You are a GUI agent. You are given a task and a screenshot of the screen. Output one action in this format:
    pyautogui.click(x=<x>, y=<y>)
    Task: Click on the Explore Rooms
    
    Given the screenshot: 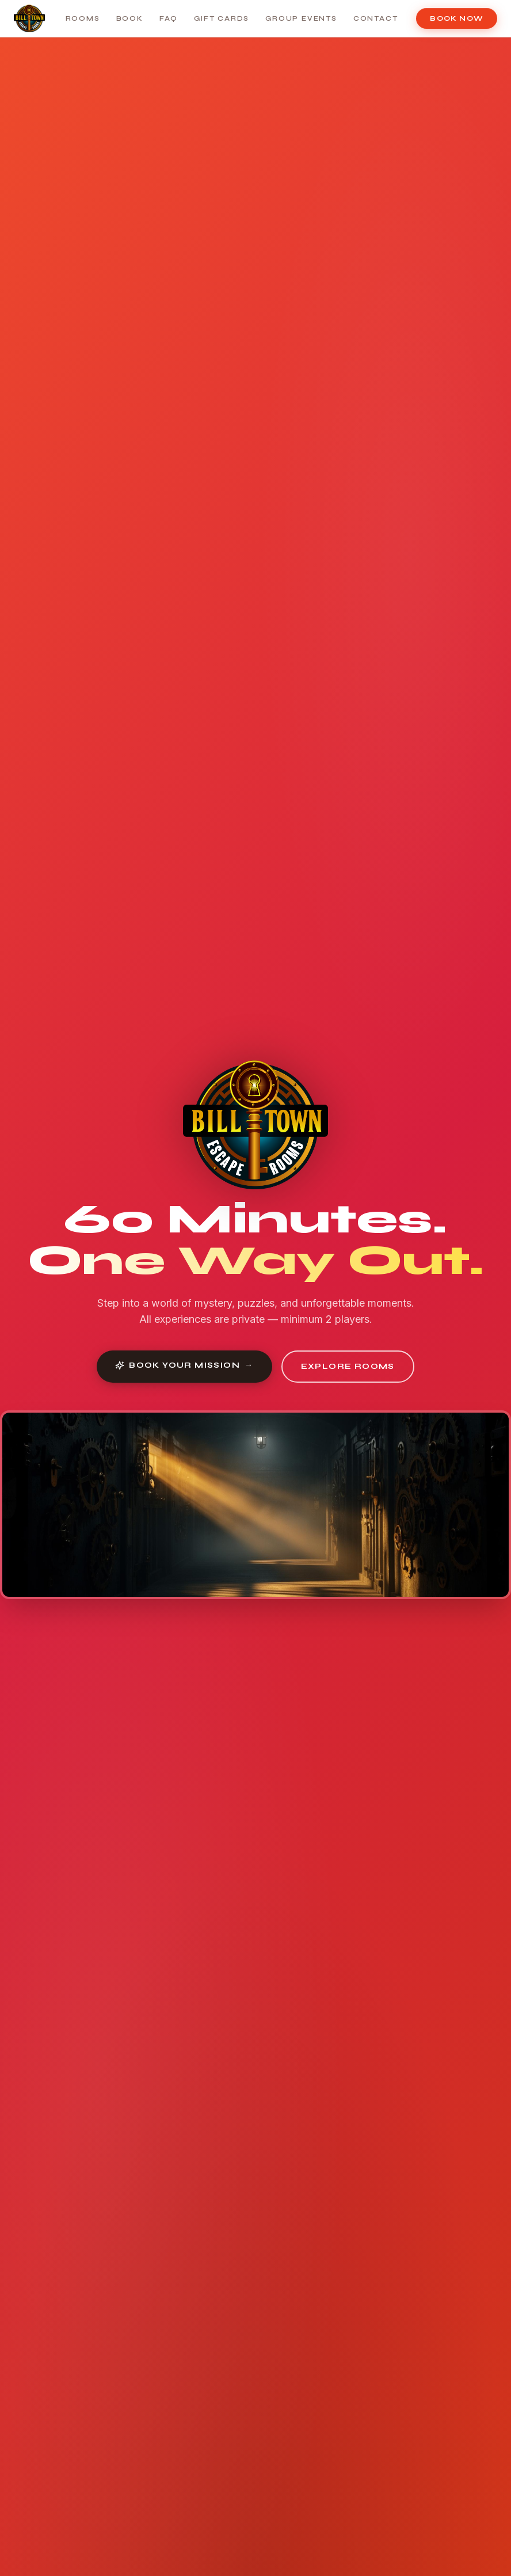 What is the action you would take?
    pyautogui.click(x=348, y=1366)
    